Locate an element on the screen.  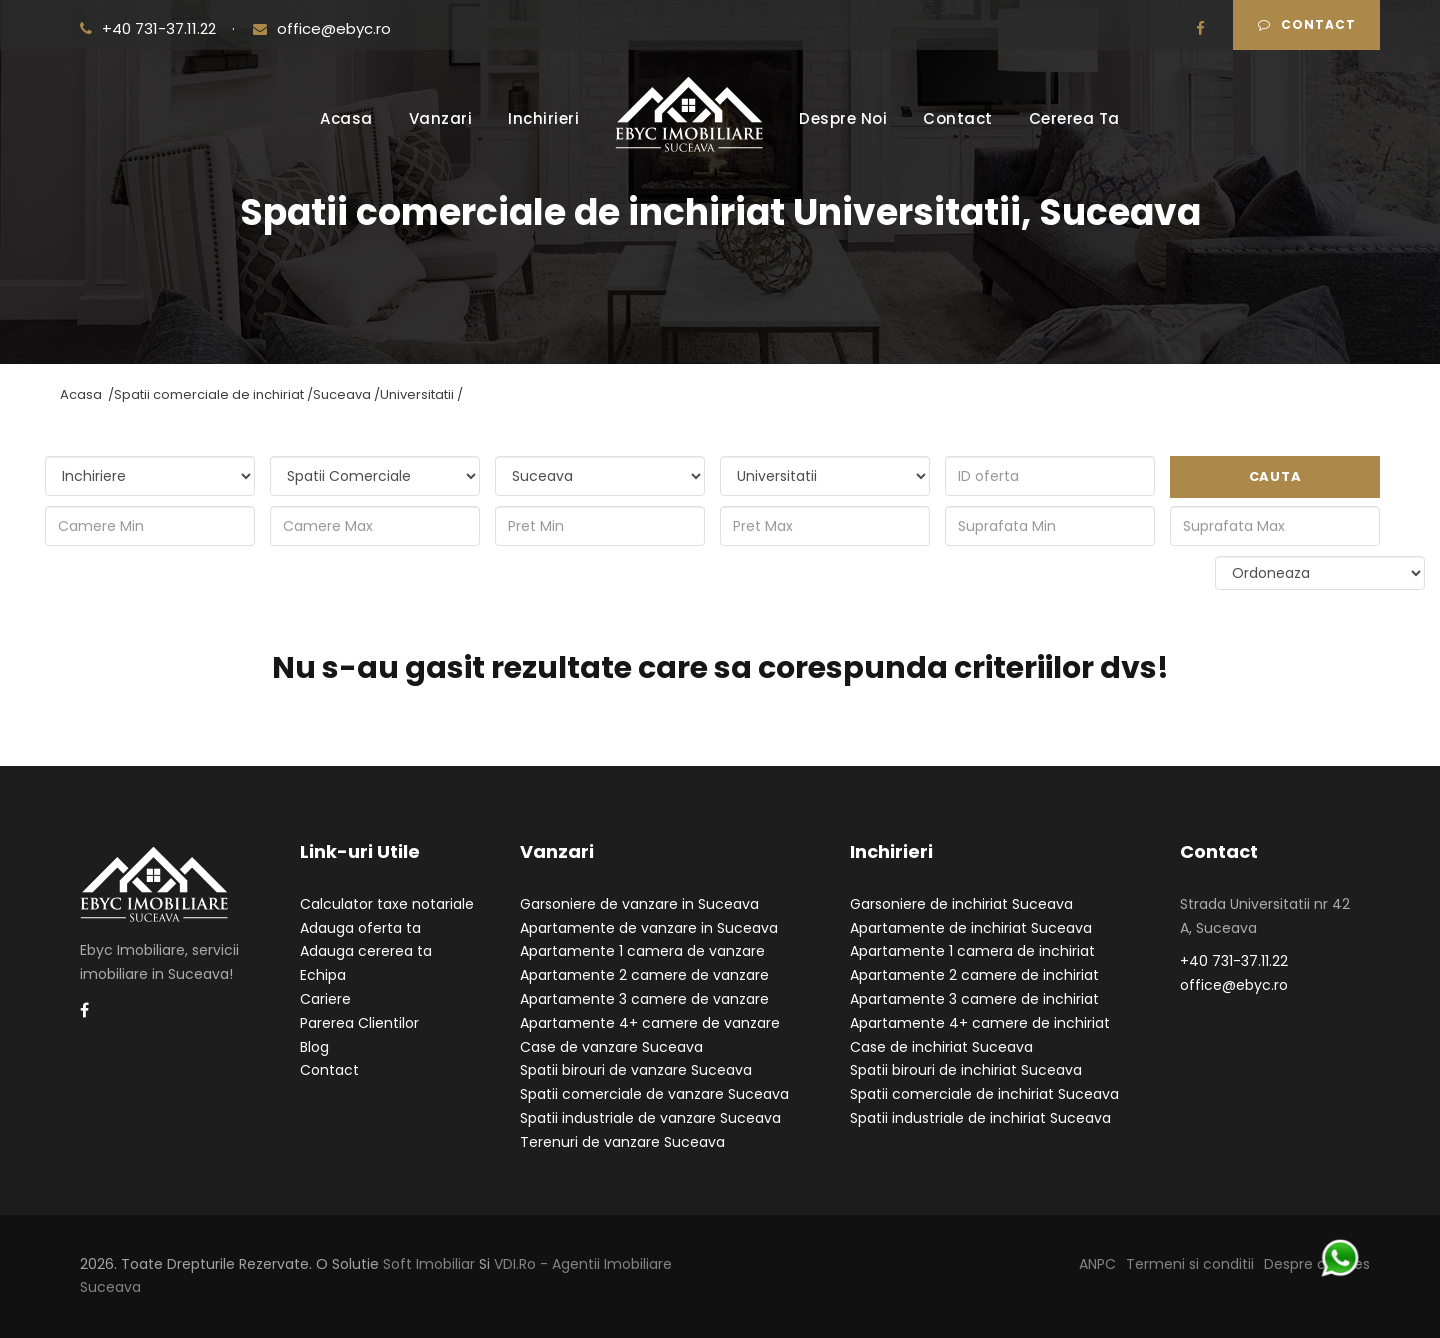
Cariere is located at coordinates (325, 999).